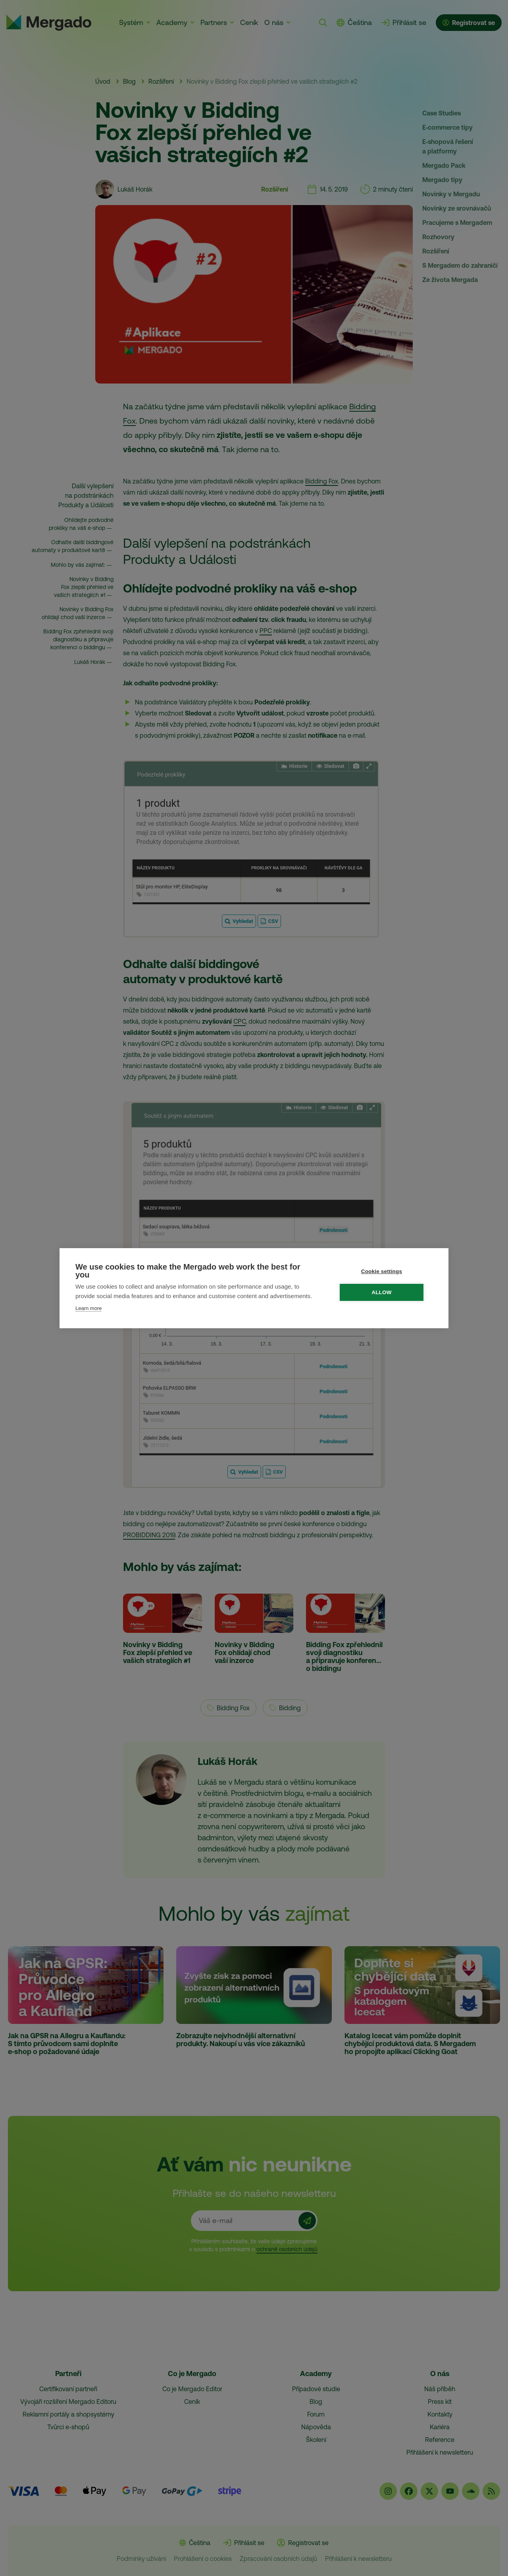  Describe the element at coordinates (385, 1292) in the screenshot. I see `Allow` at that location.